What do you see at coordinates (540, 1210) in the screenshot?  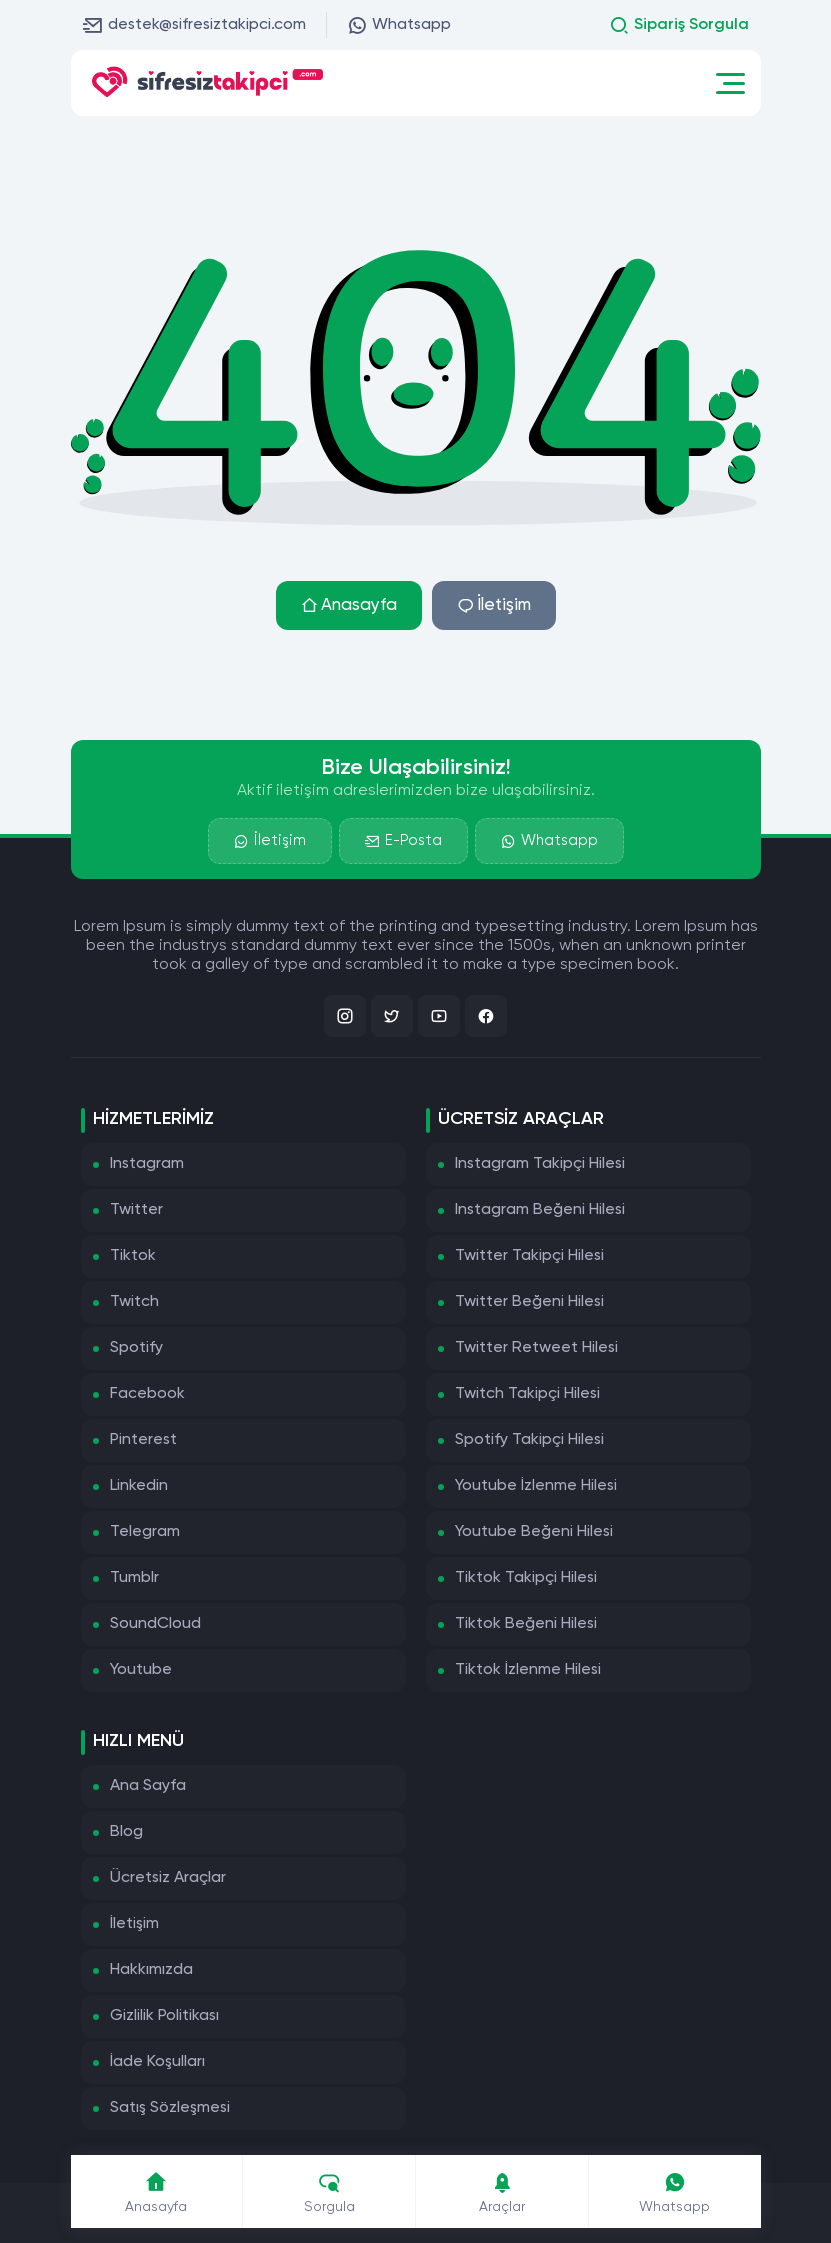 I see `Instagram Beğeni Hilesi` at bounding box center [540, 1210].